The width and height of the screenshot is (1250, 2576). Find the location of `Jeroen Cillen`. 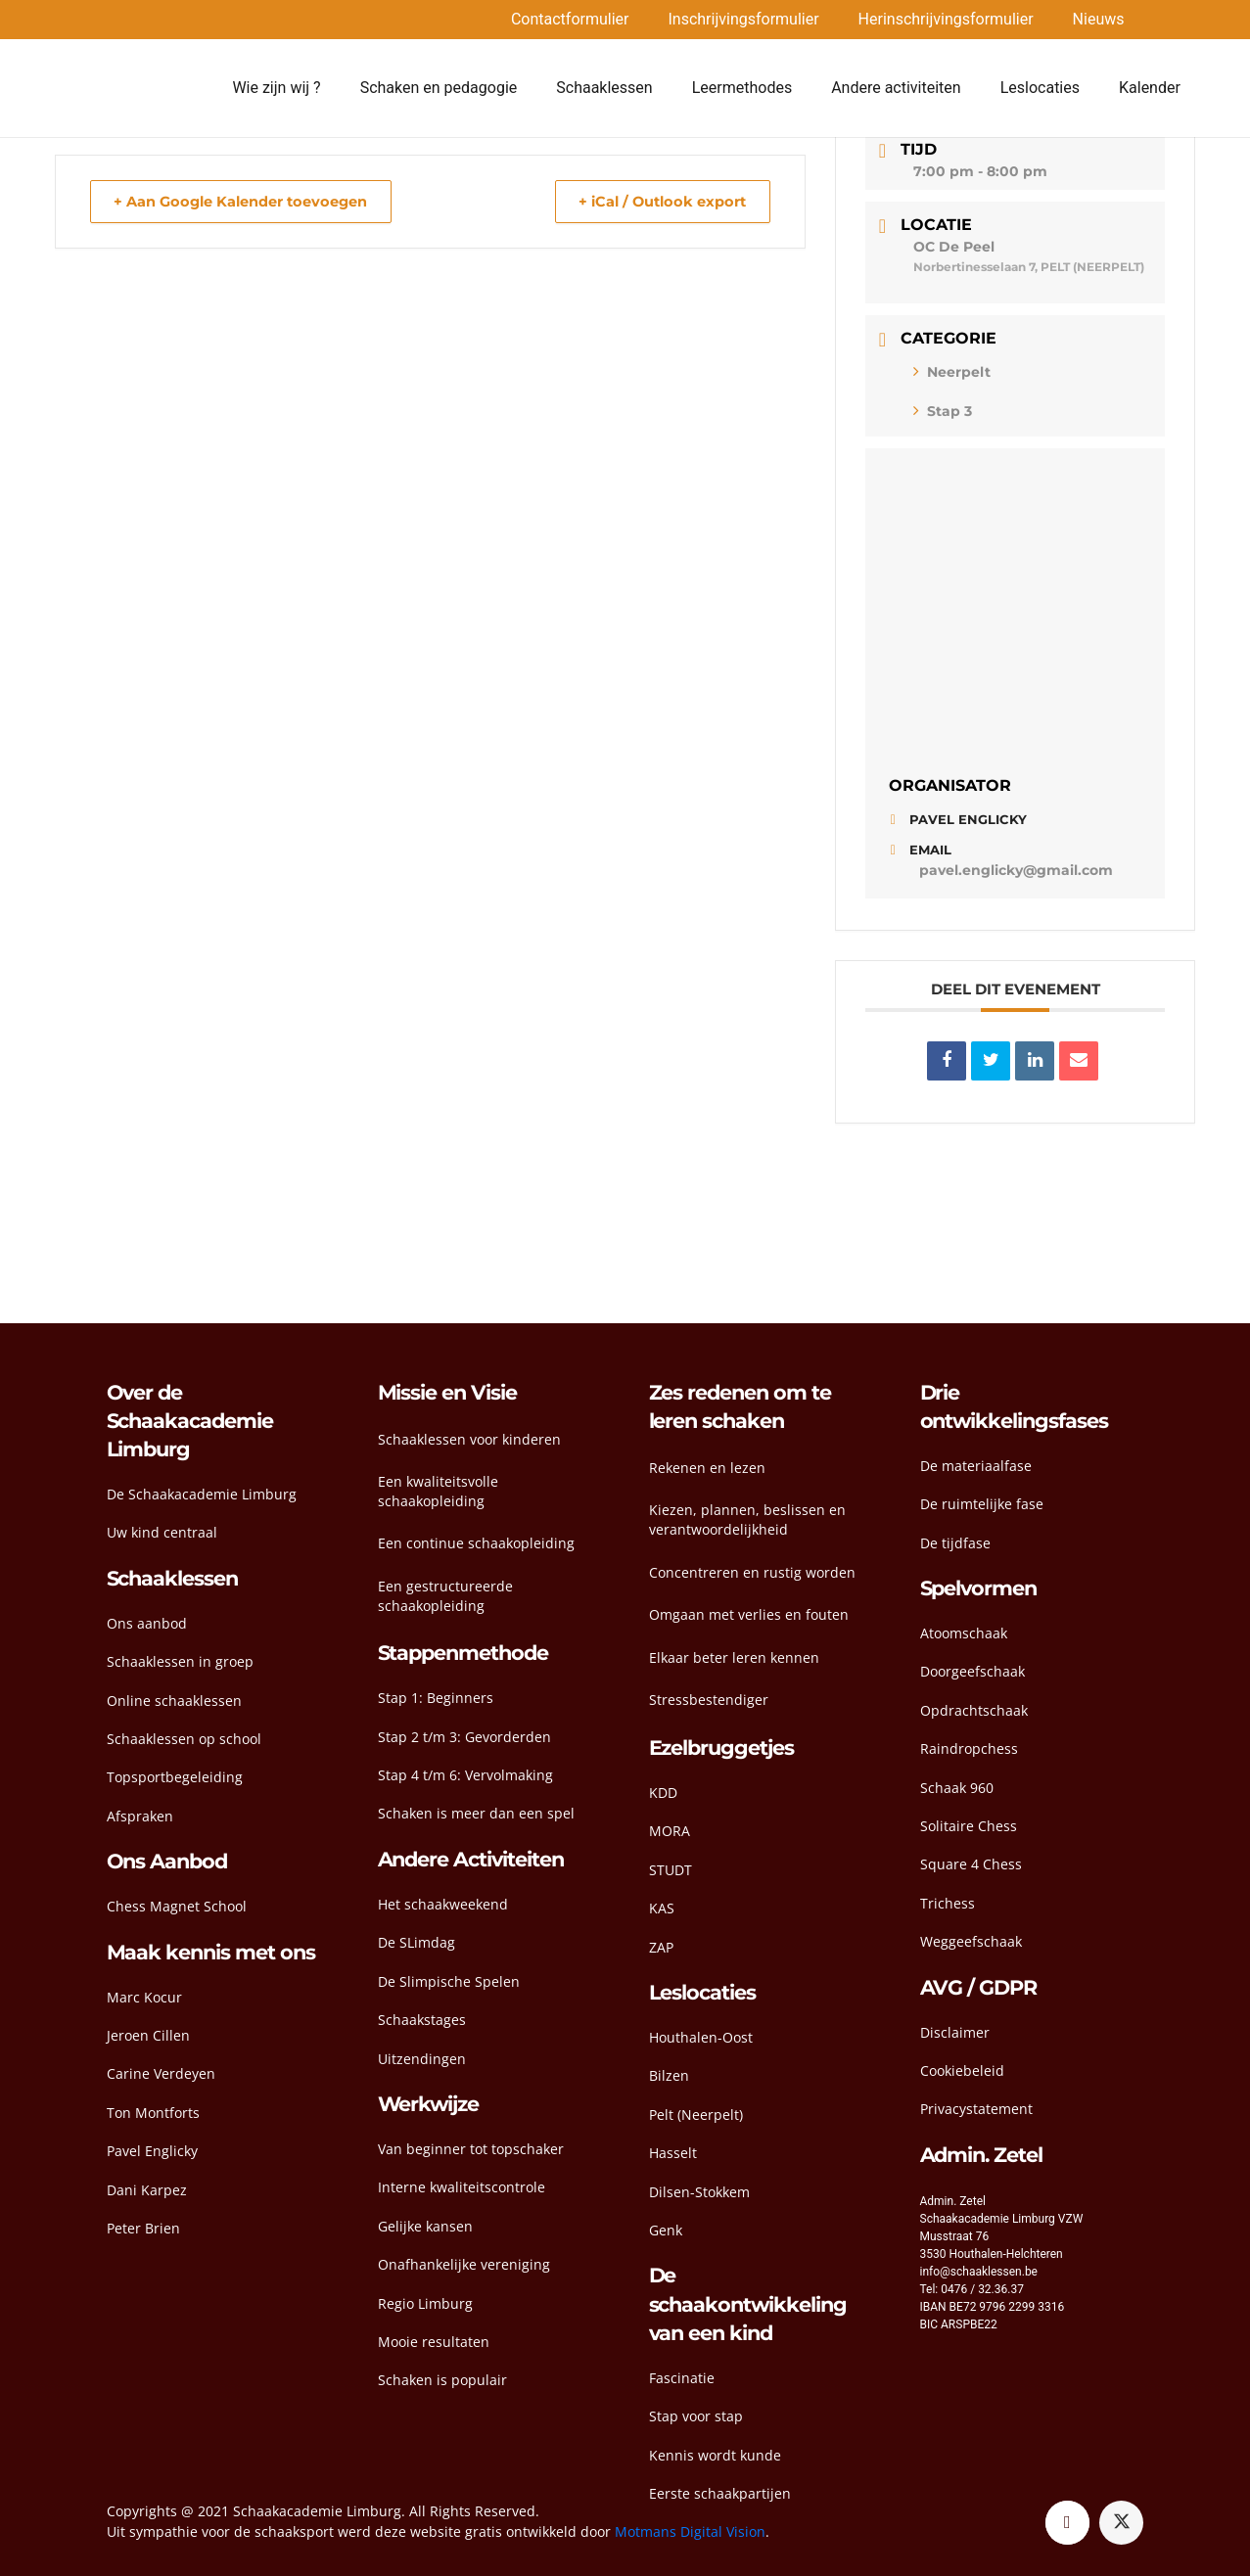

Jeroen Cillen is located at coordinates (148, 2035).